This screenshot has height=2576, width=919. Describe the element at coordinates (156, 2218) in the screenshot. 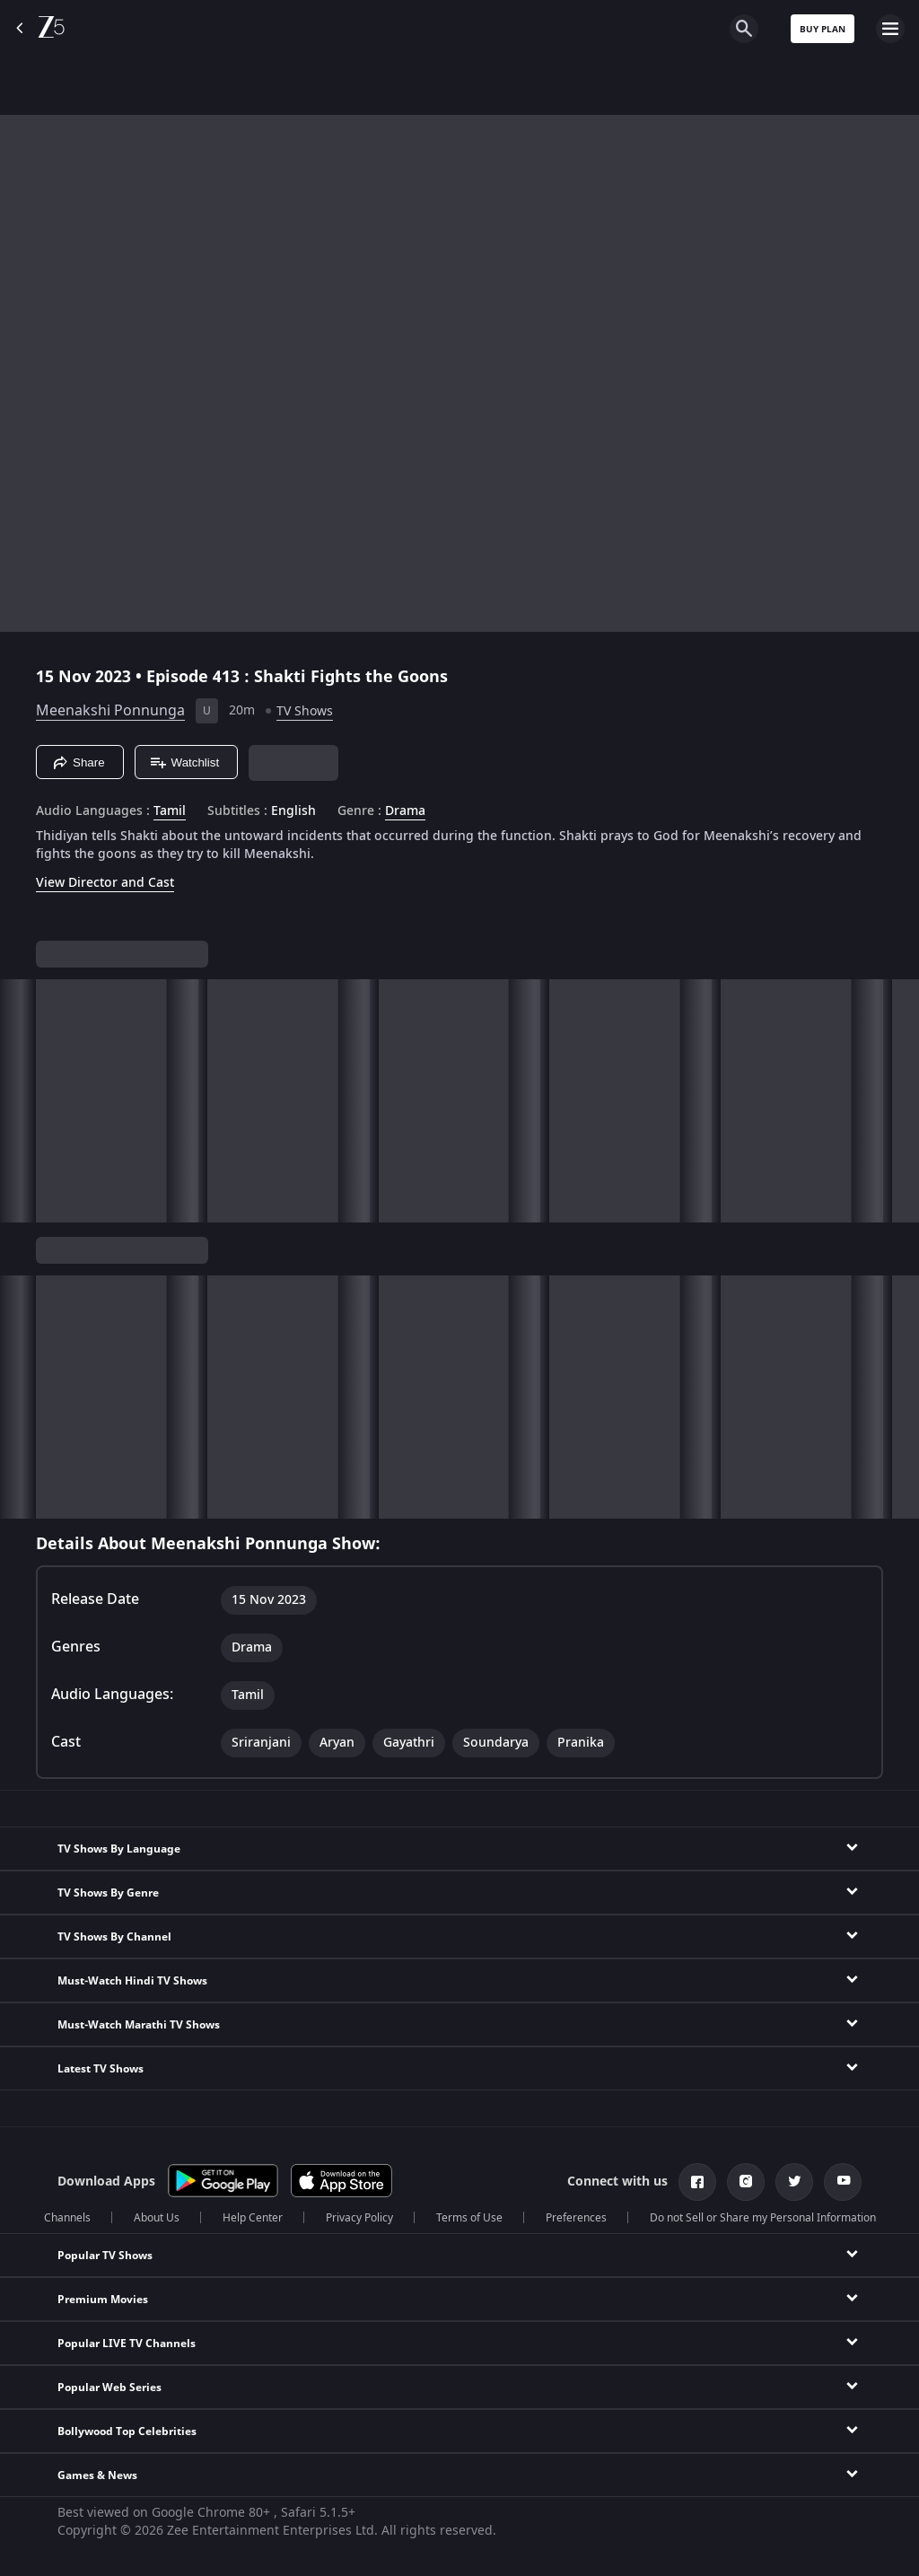

I see `About Us` at that location.